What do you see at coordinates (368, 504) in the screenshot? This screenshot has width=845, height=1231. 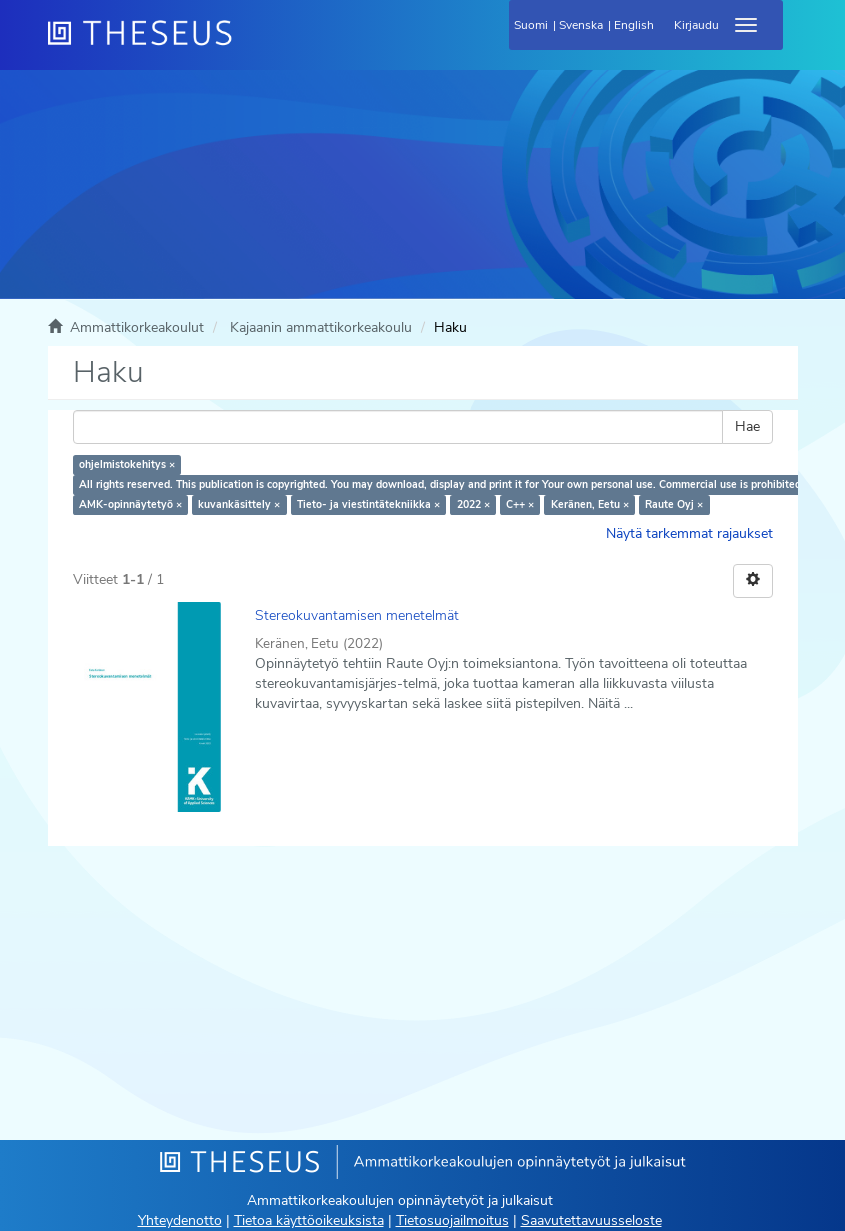 I see `Tieto- ja viestintätekniikka ×` at bounding box center [368, 504].